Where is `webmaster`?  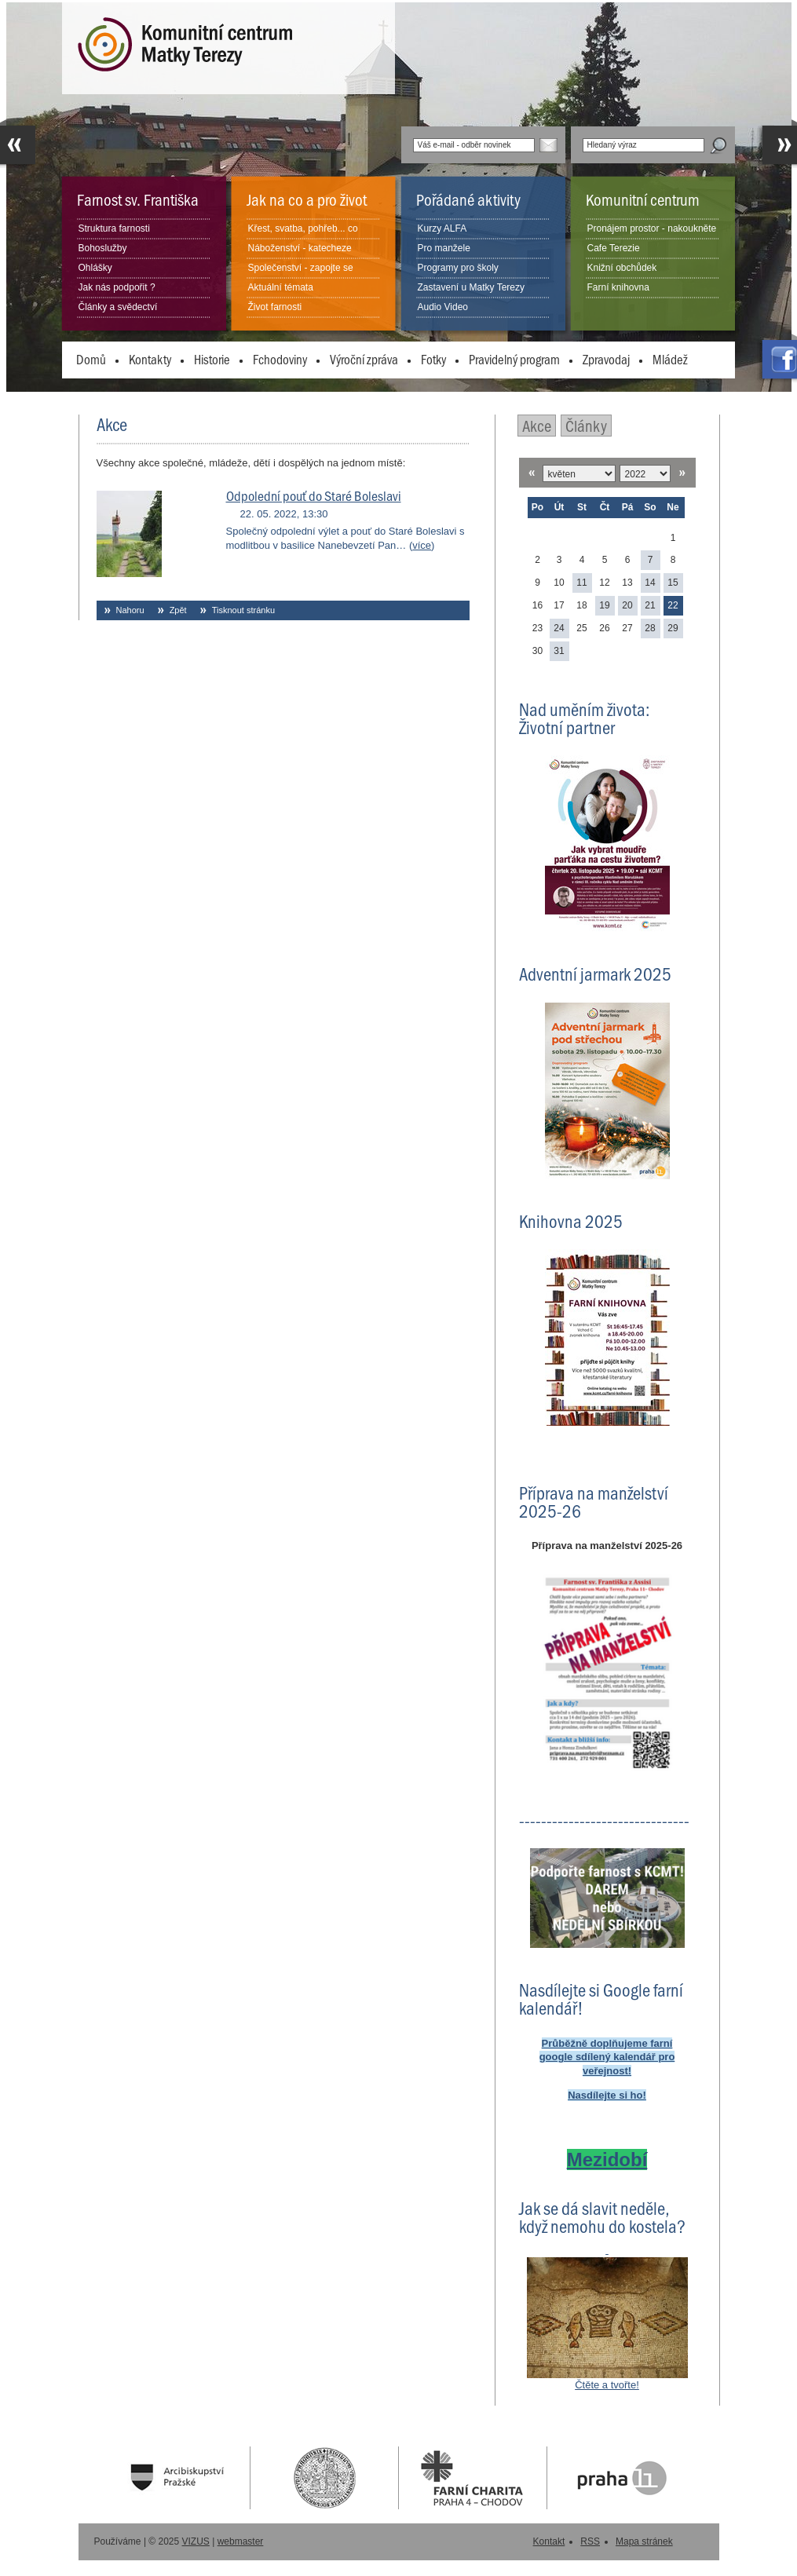
webmaster is located at coordinates (241, 2541).